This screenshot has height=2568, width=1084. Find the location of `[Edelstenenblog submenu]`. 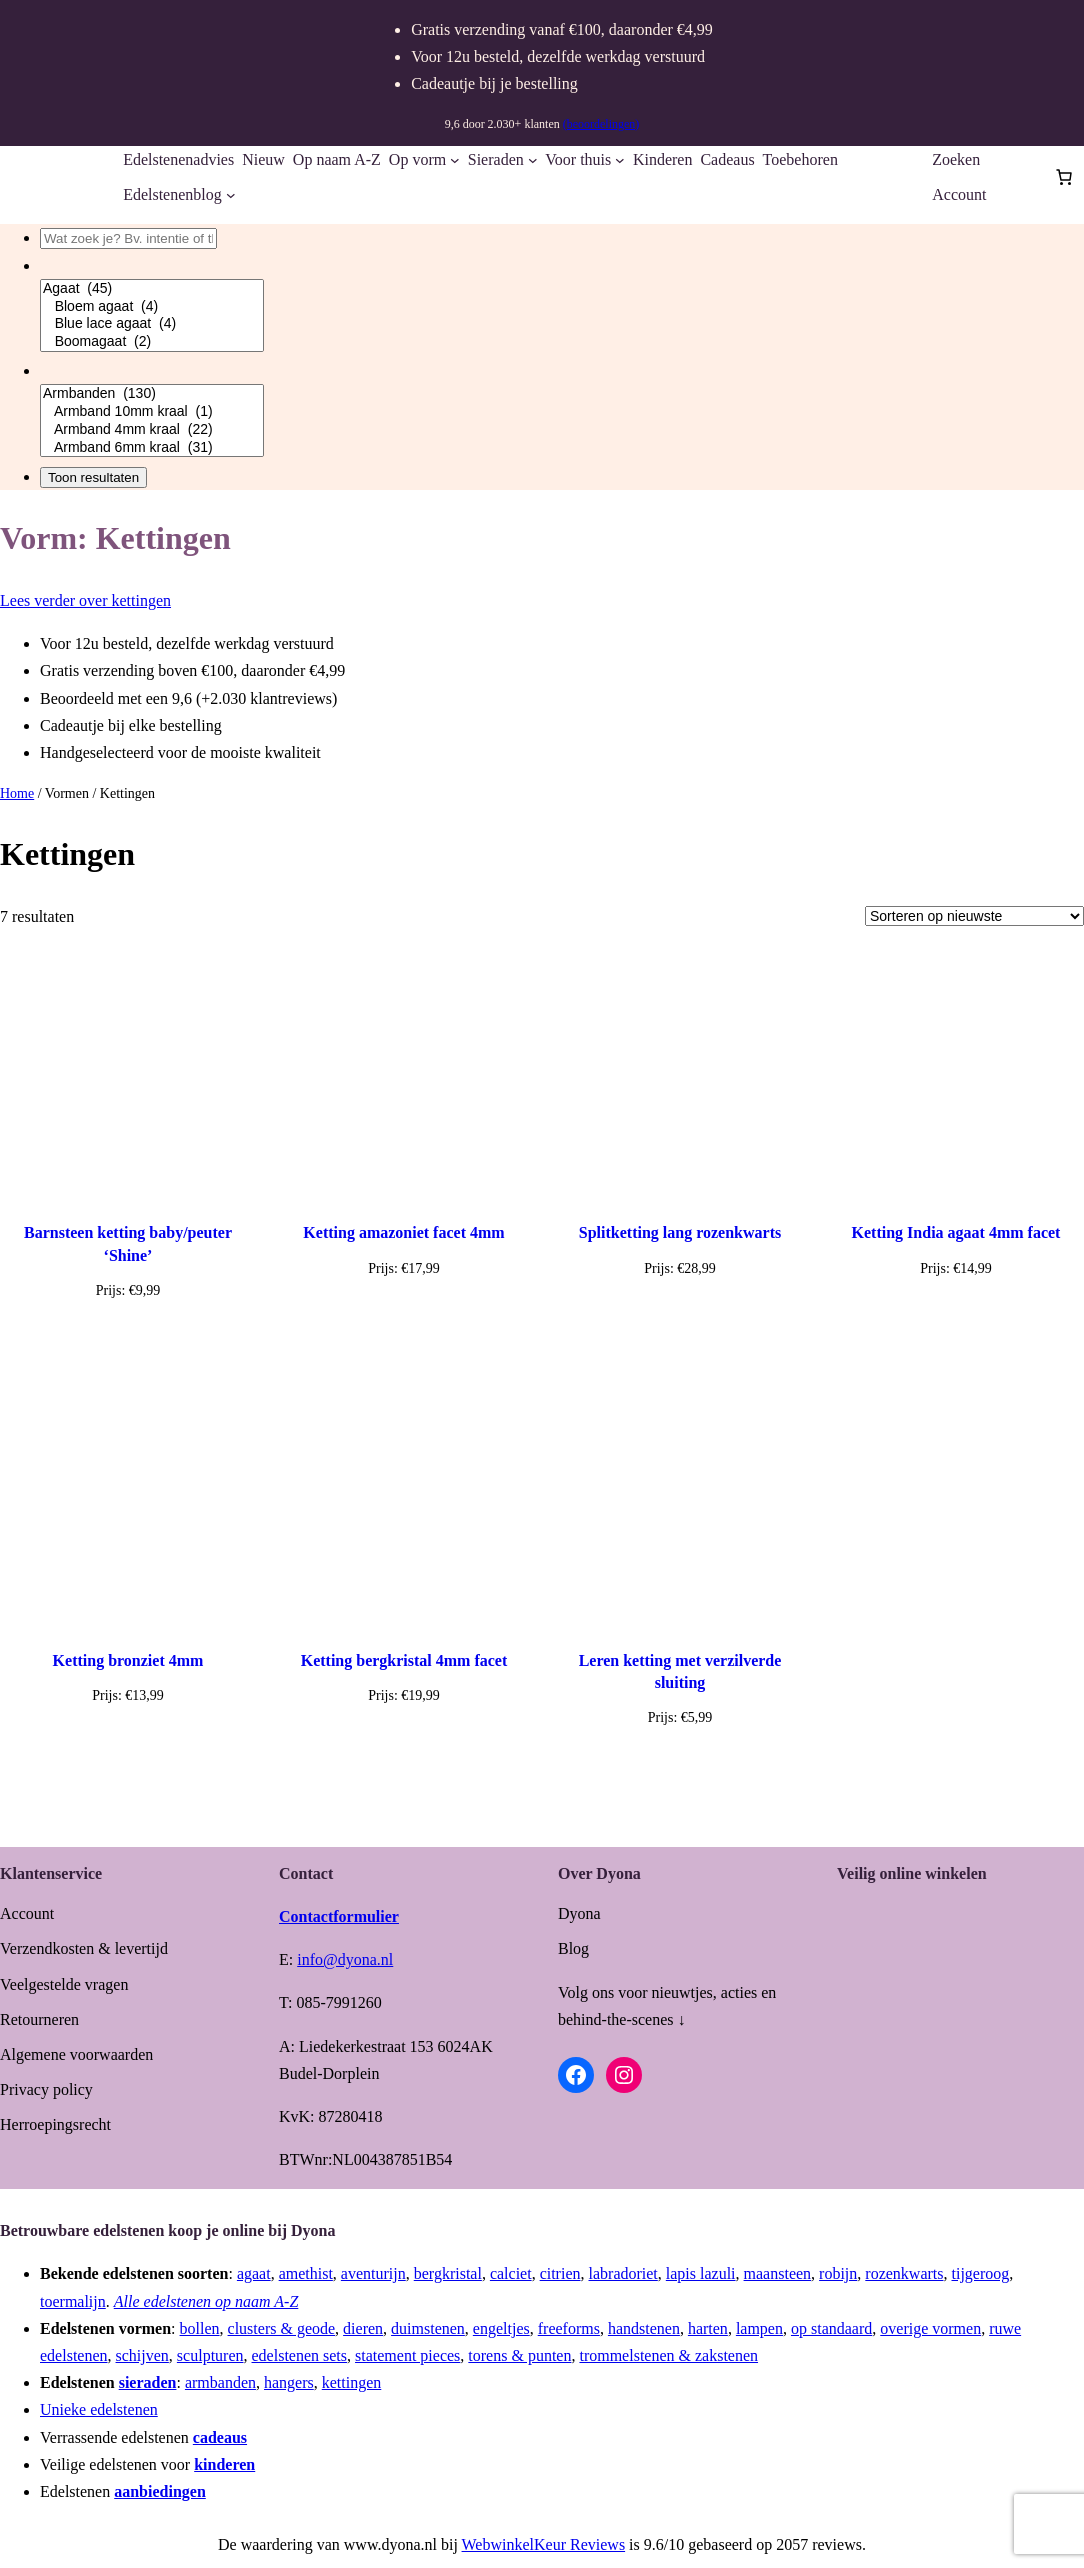

[Edelstenenblog submenu] is located at coordinates (231, 195).